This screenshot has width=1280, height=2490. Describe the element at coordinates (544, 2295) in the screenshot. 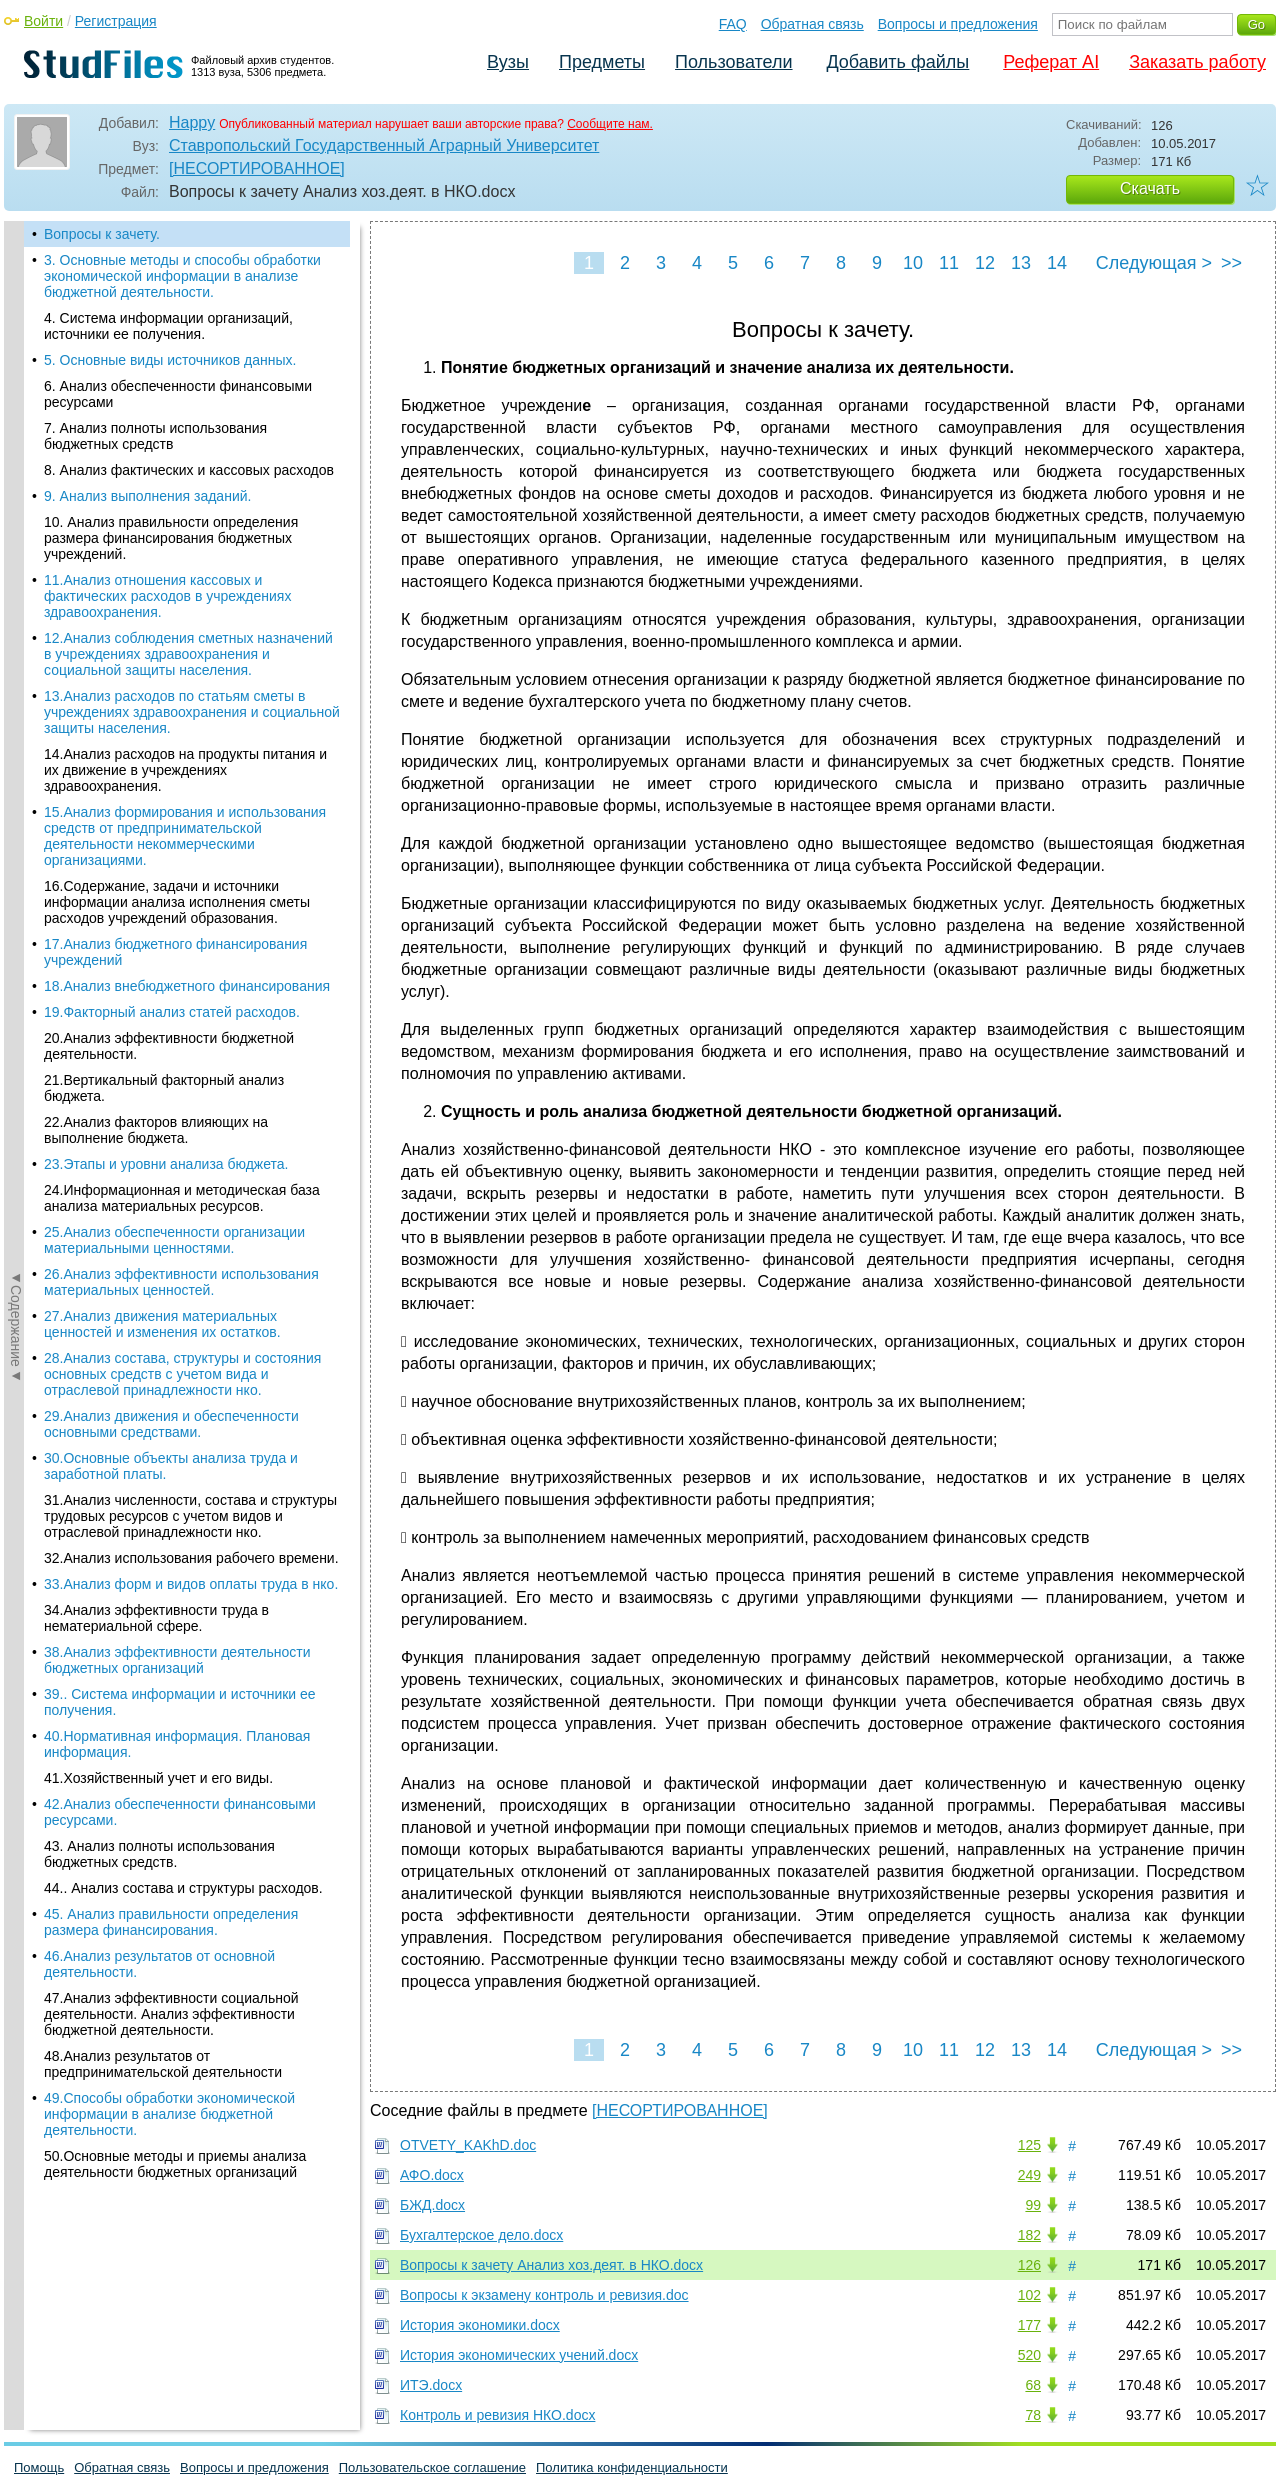

I see `Вопросы к экзамену контроль и ревизия.doc` at that location.